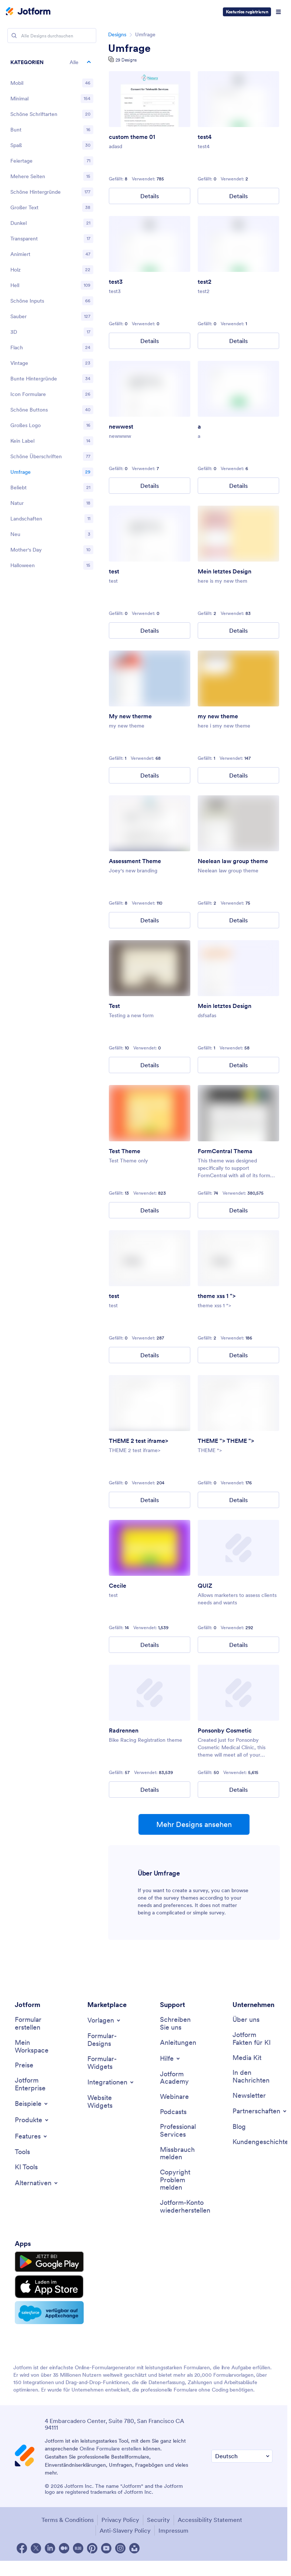 This screenshot has width=291, height=2576. I want to click on [Webinars], so click(174, 2096).